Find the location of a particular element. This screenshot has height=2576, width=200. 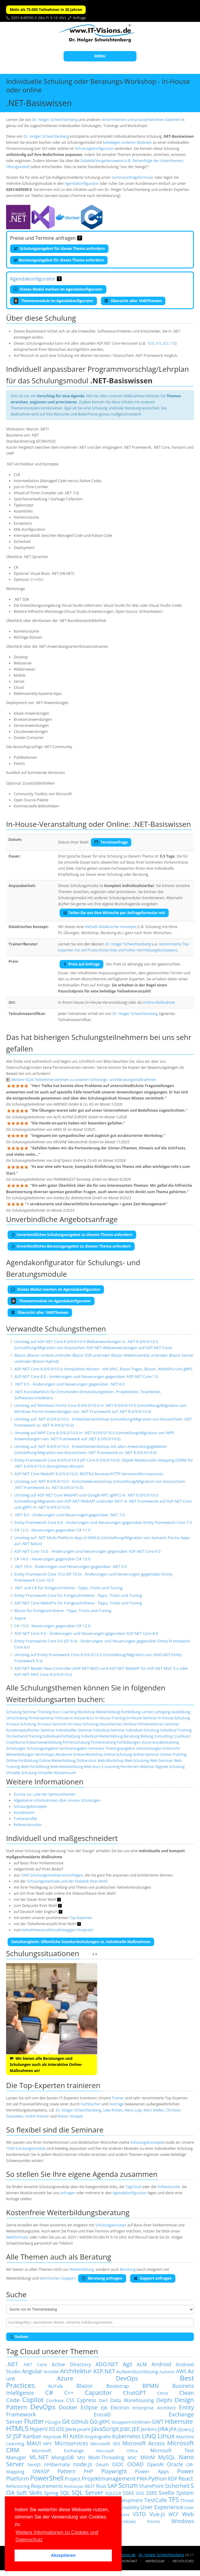

LINQ is located at coordinates (149, 2436).